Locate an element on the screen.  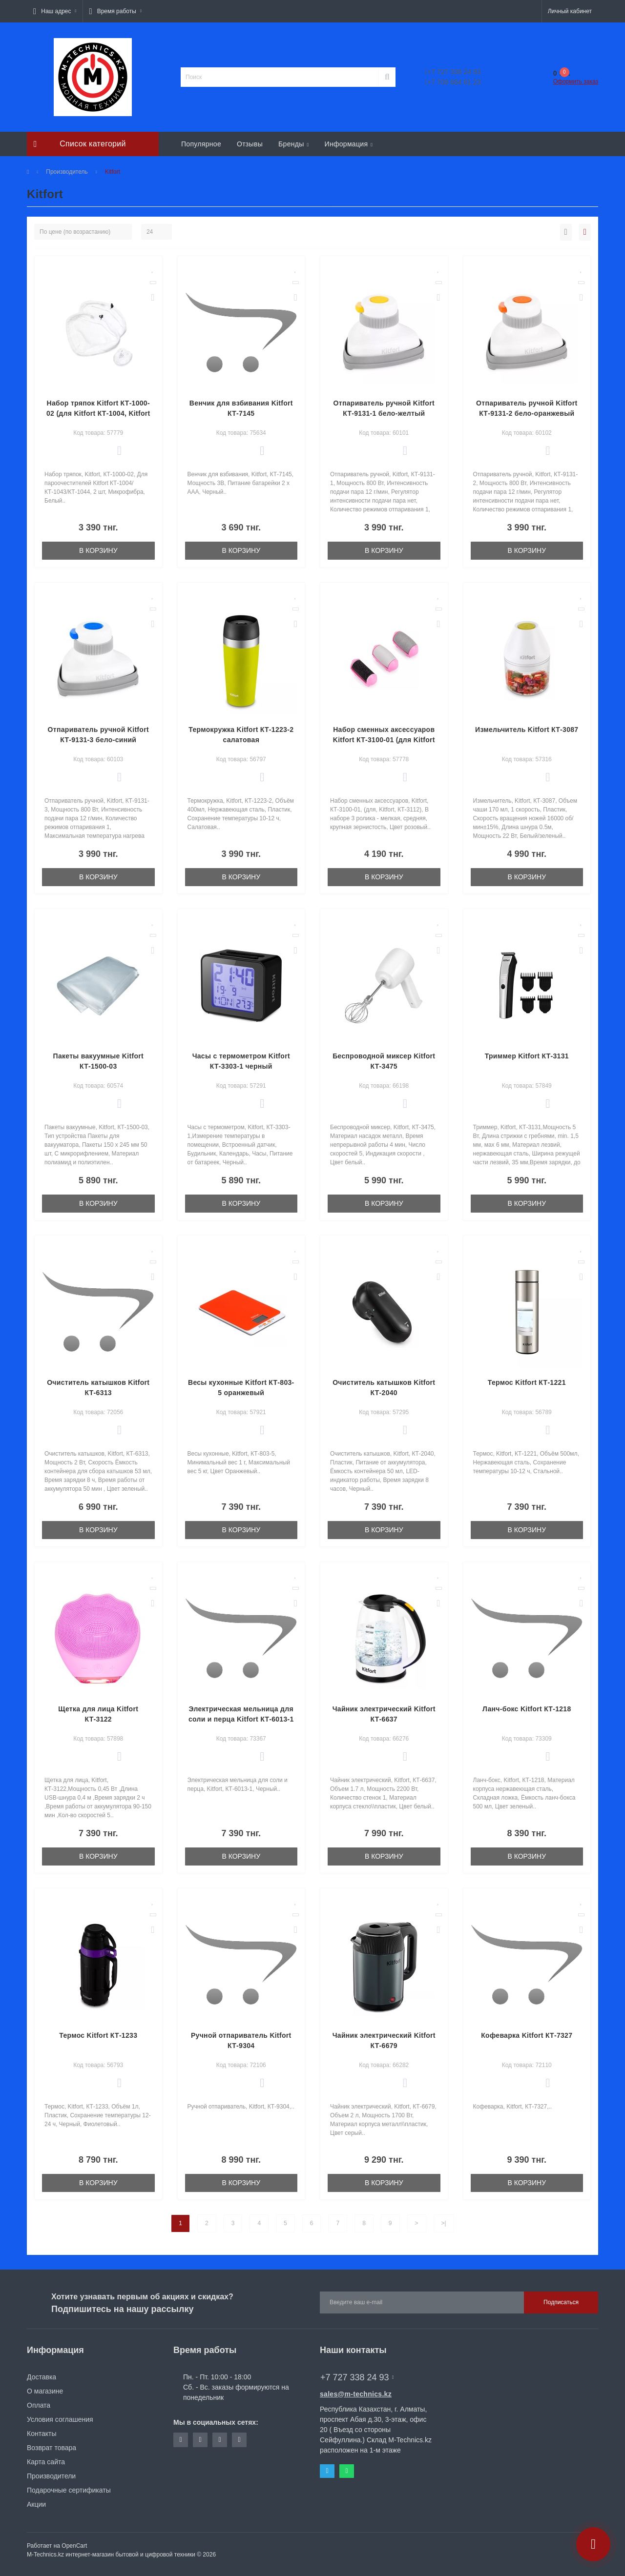
+7 706 684 81 23 is located at coordinates (453, 82).